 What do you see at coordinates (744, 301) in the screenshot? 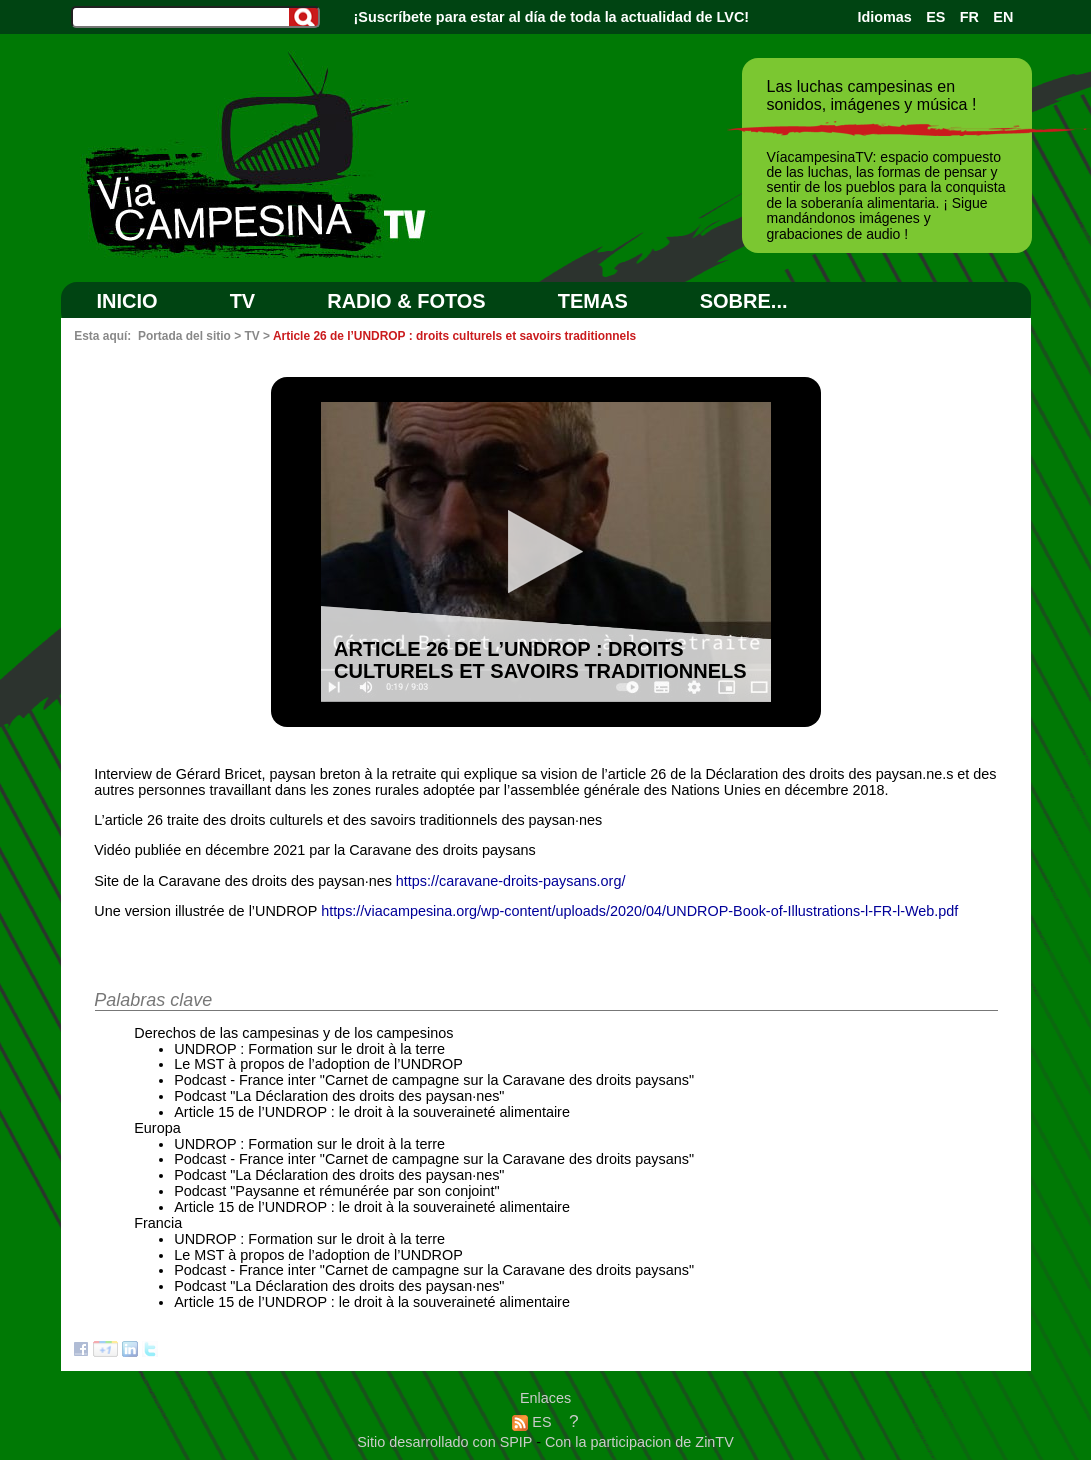
I see `SOBRE...` at bounding box center [744, 301].